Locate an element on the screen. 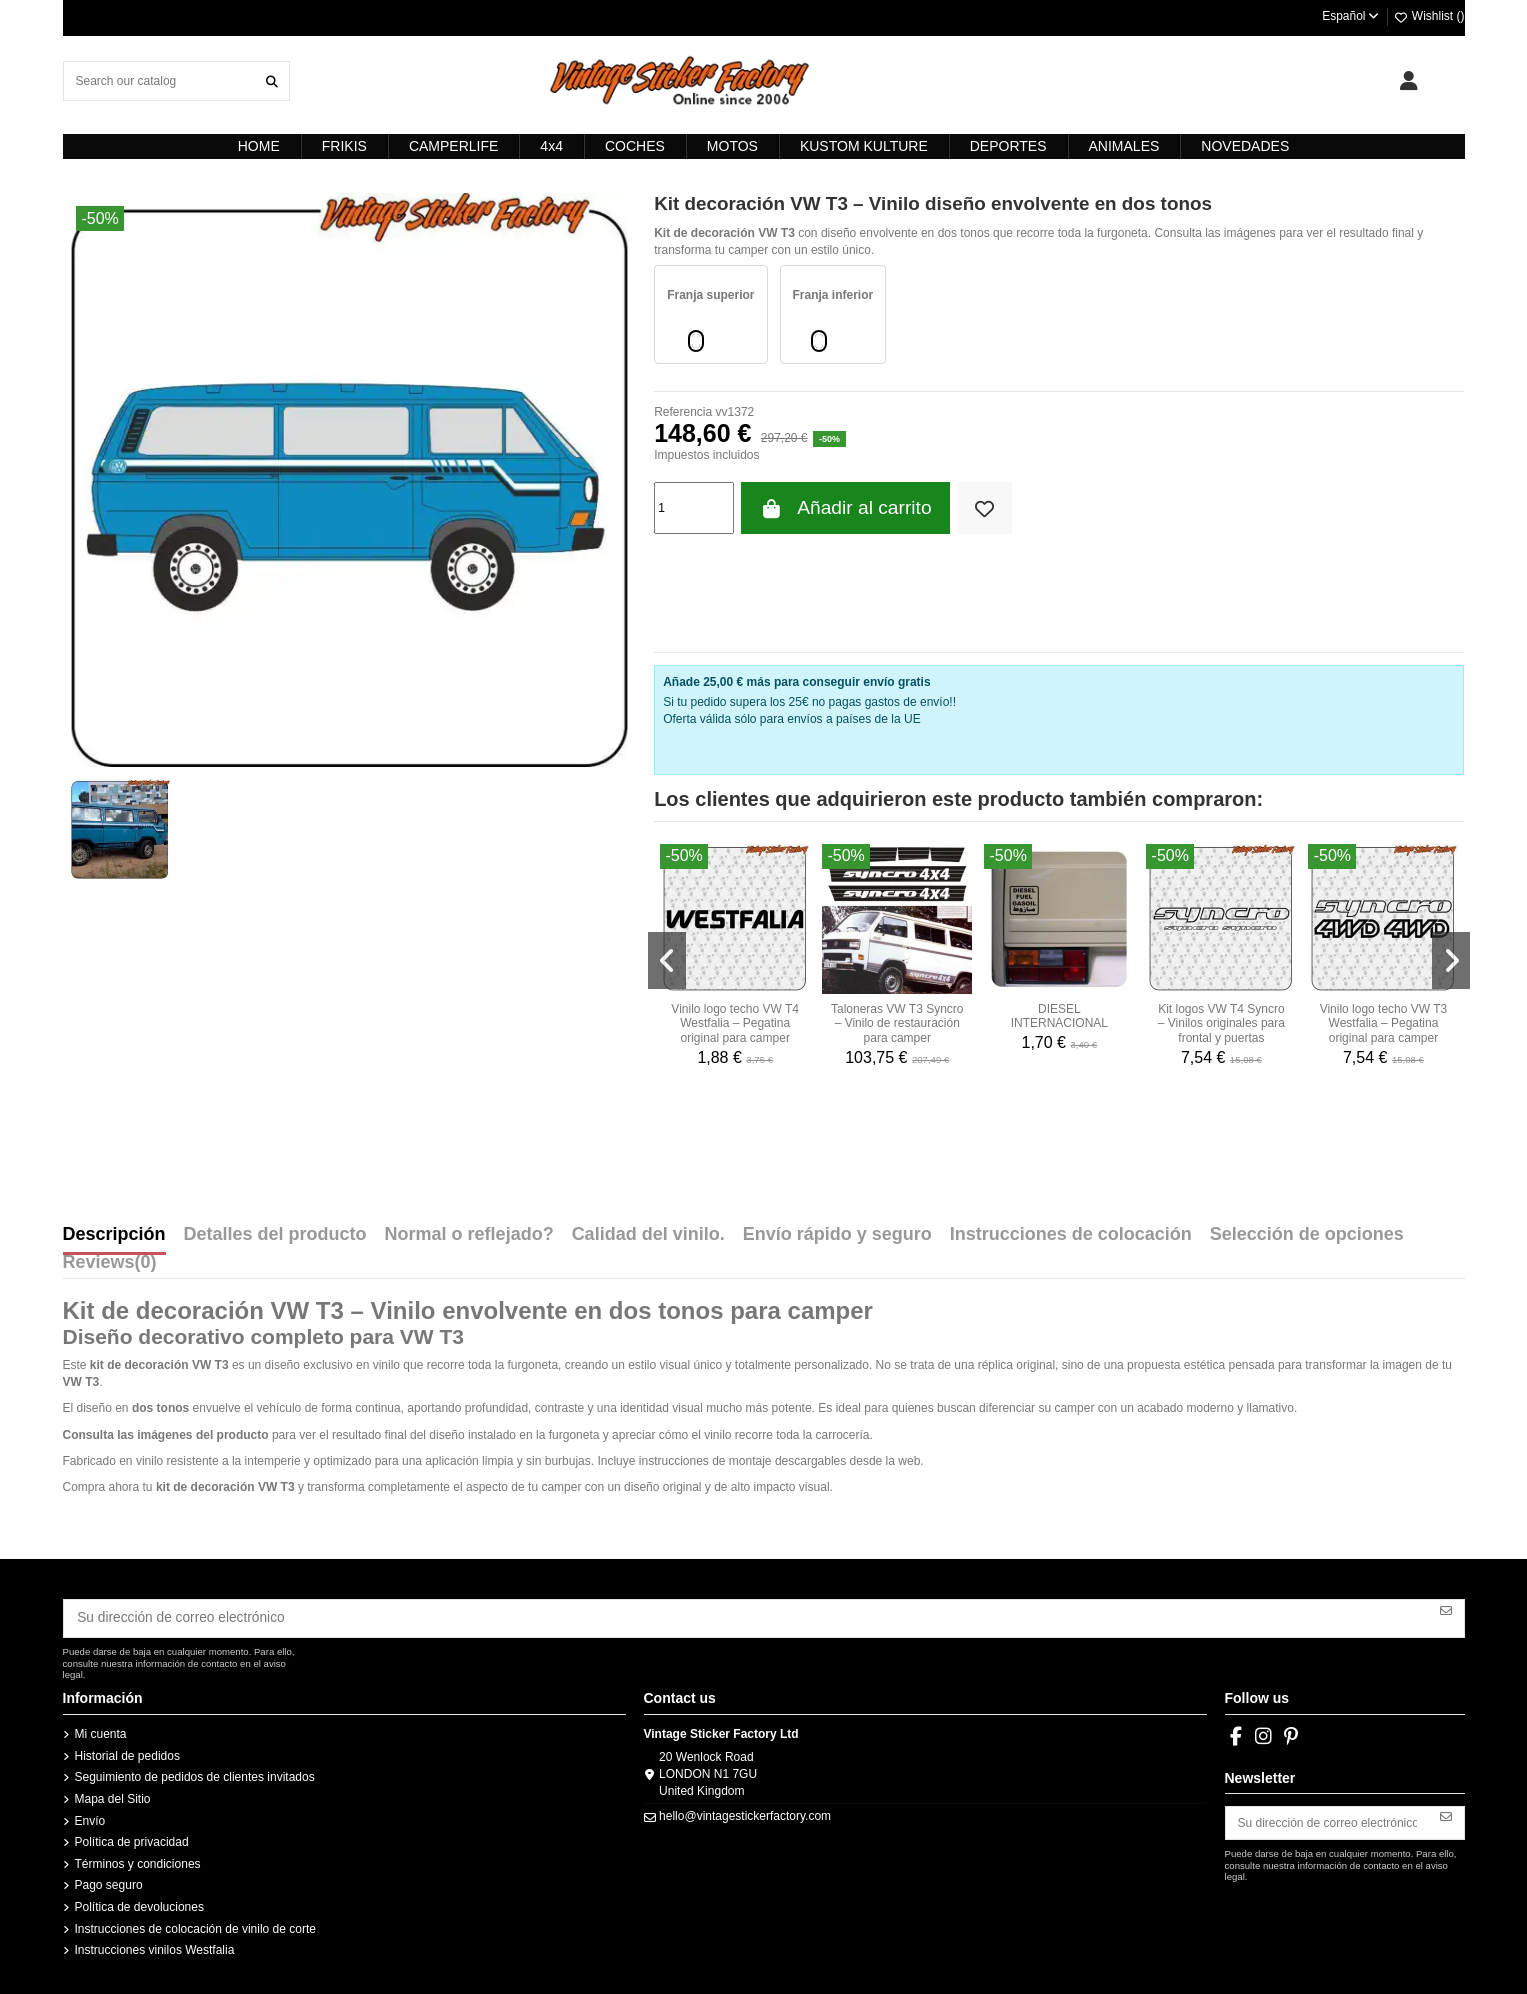  hello@vintagestickerfactory.com is located at coordinates (745, 1811).